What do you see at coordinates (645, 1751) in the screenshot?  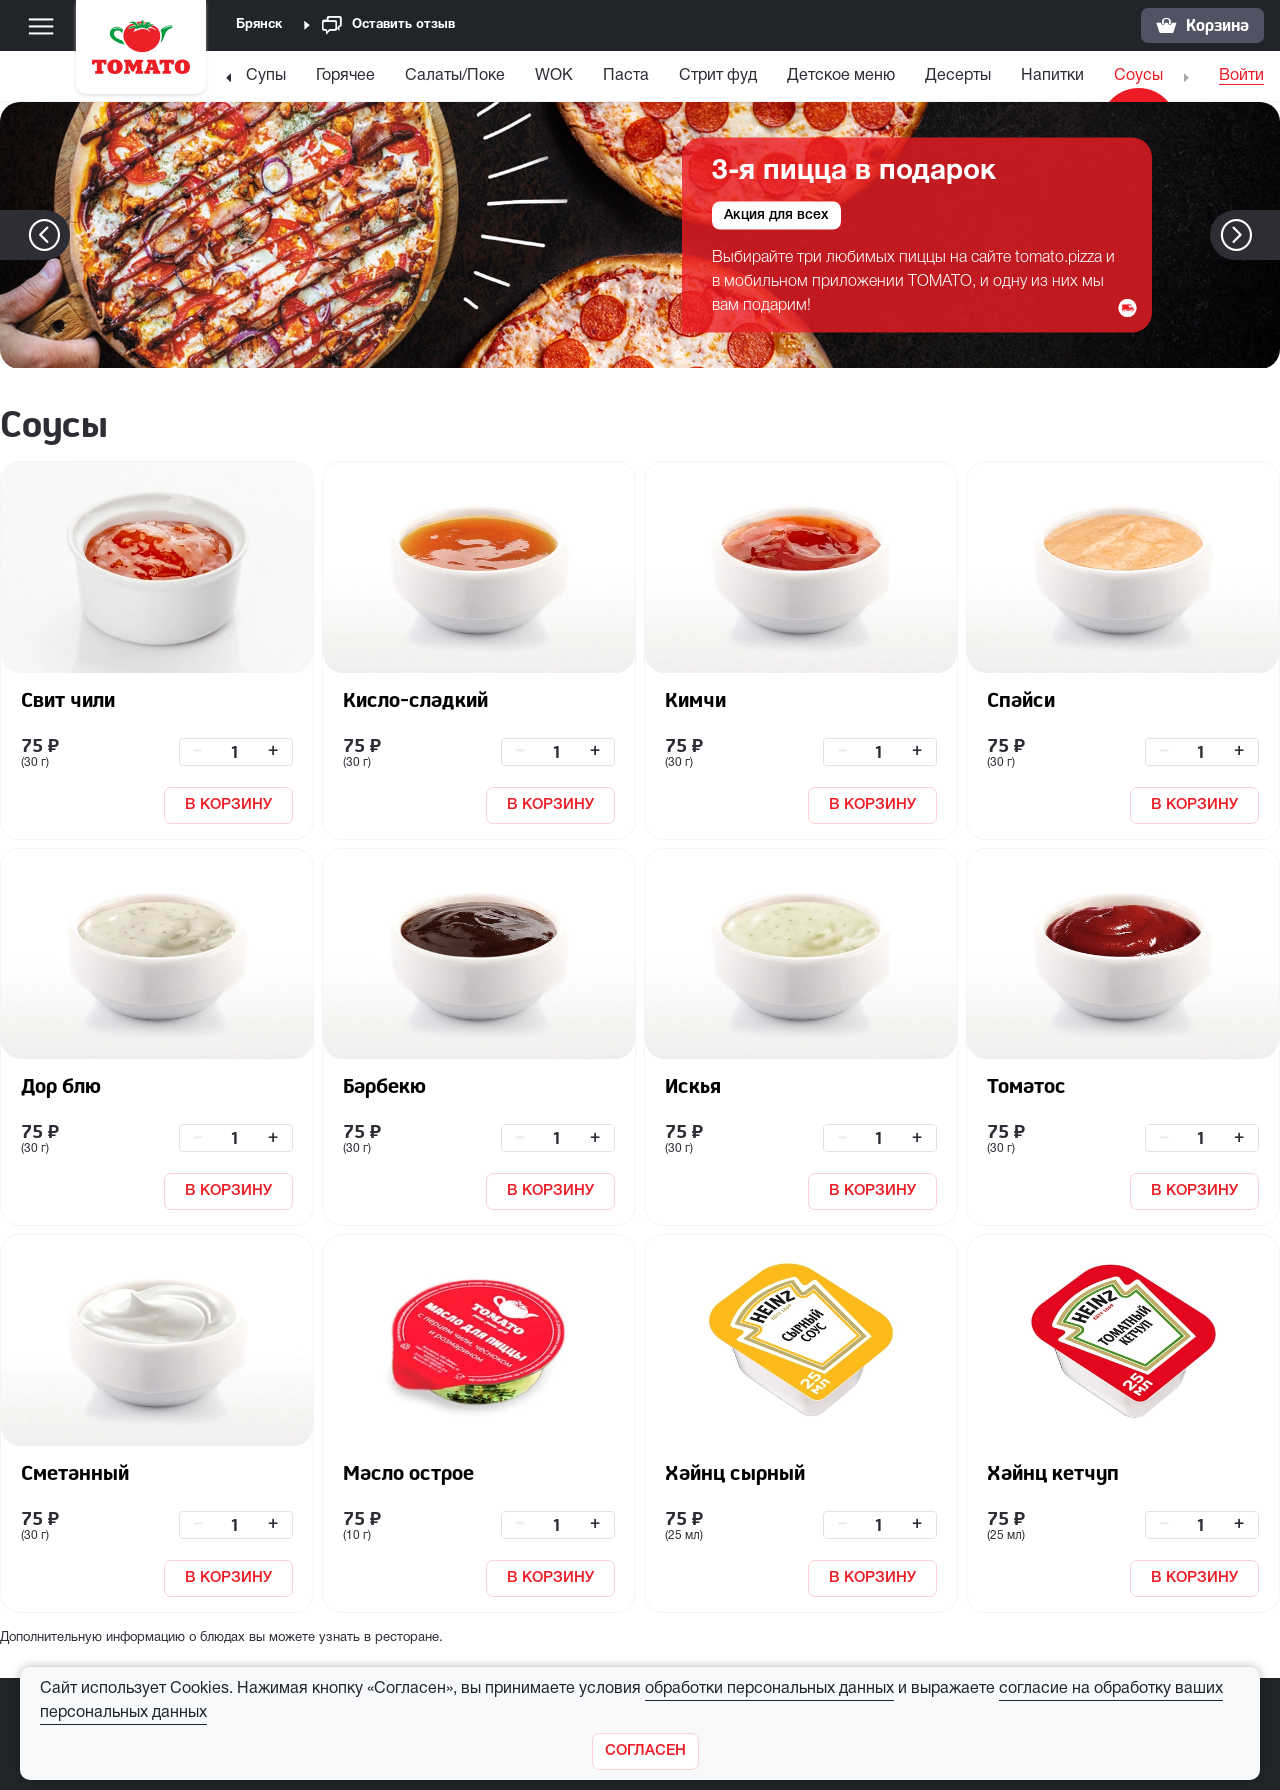 I see `[Закрыть]` at bounding box center [645, 1751].